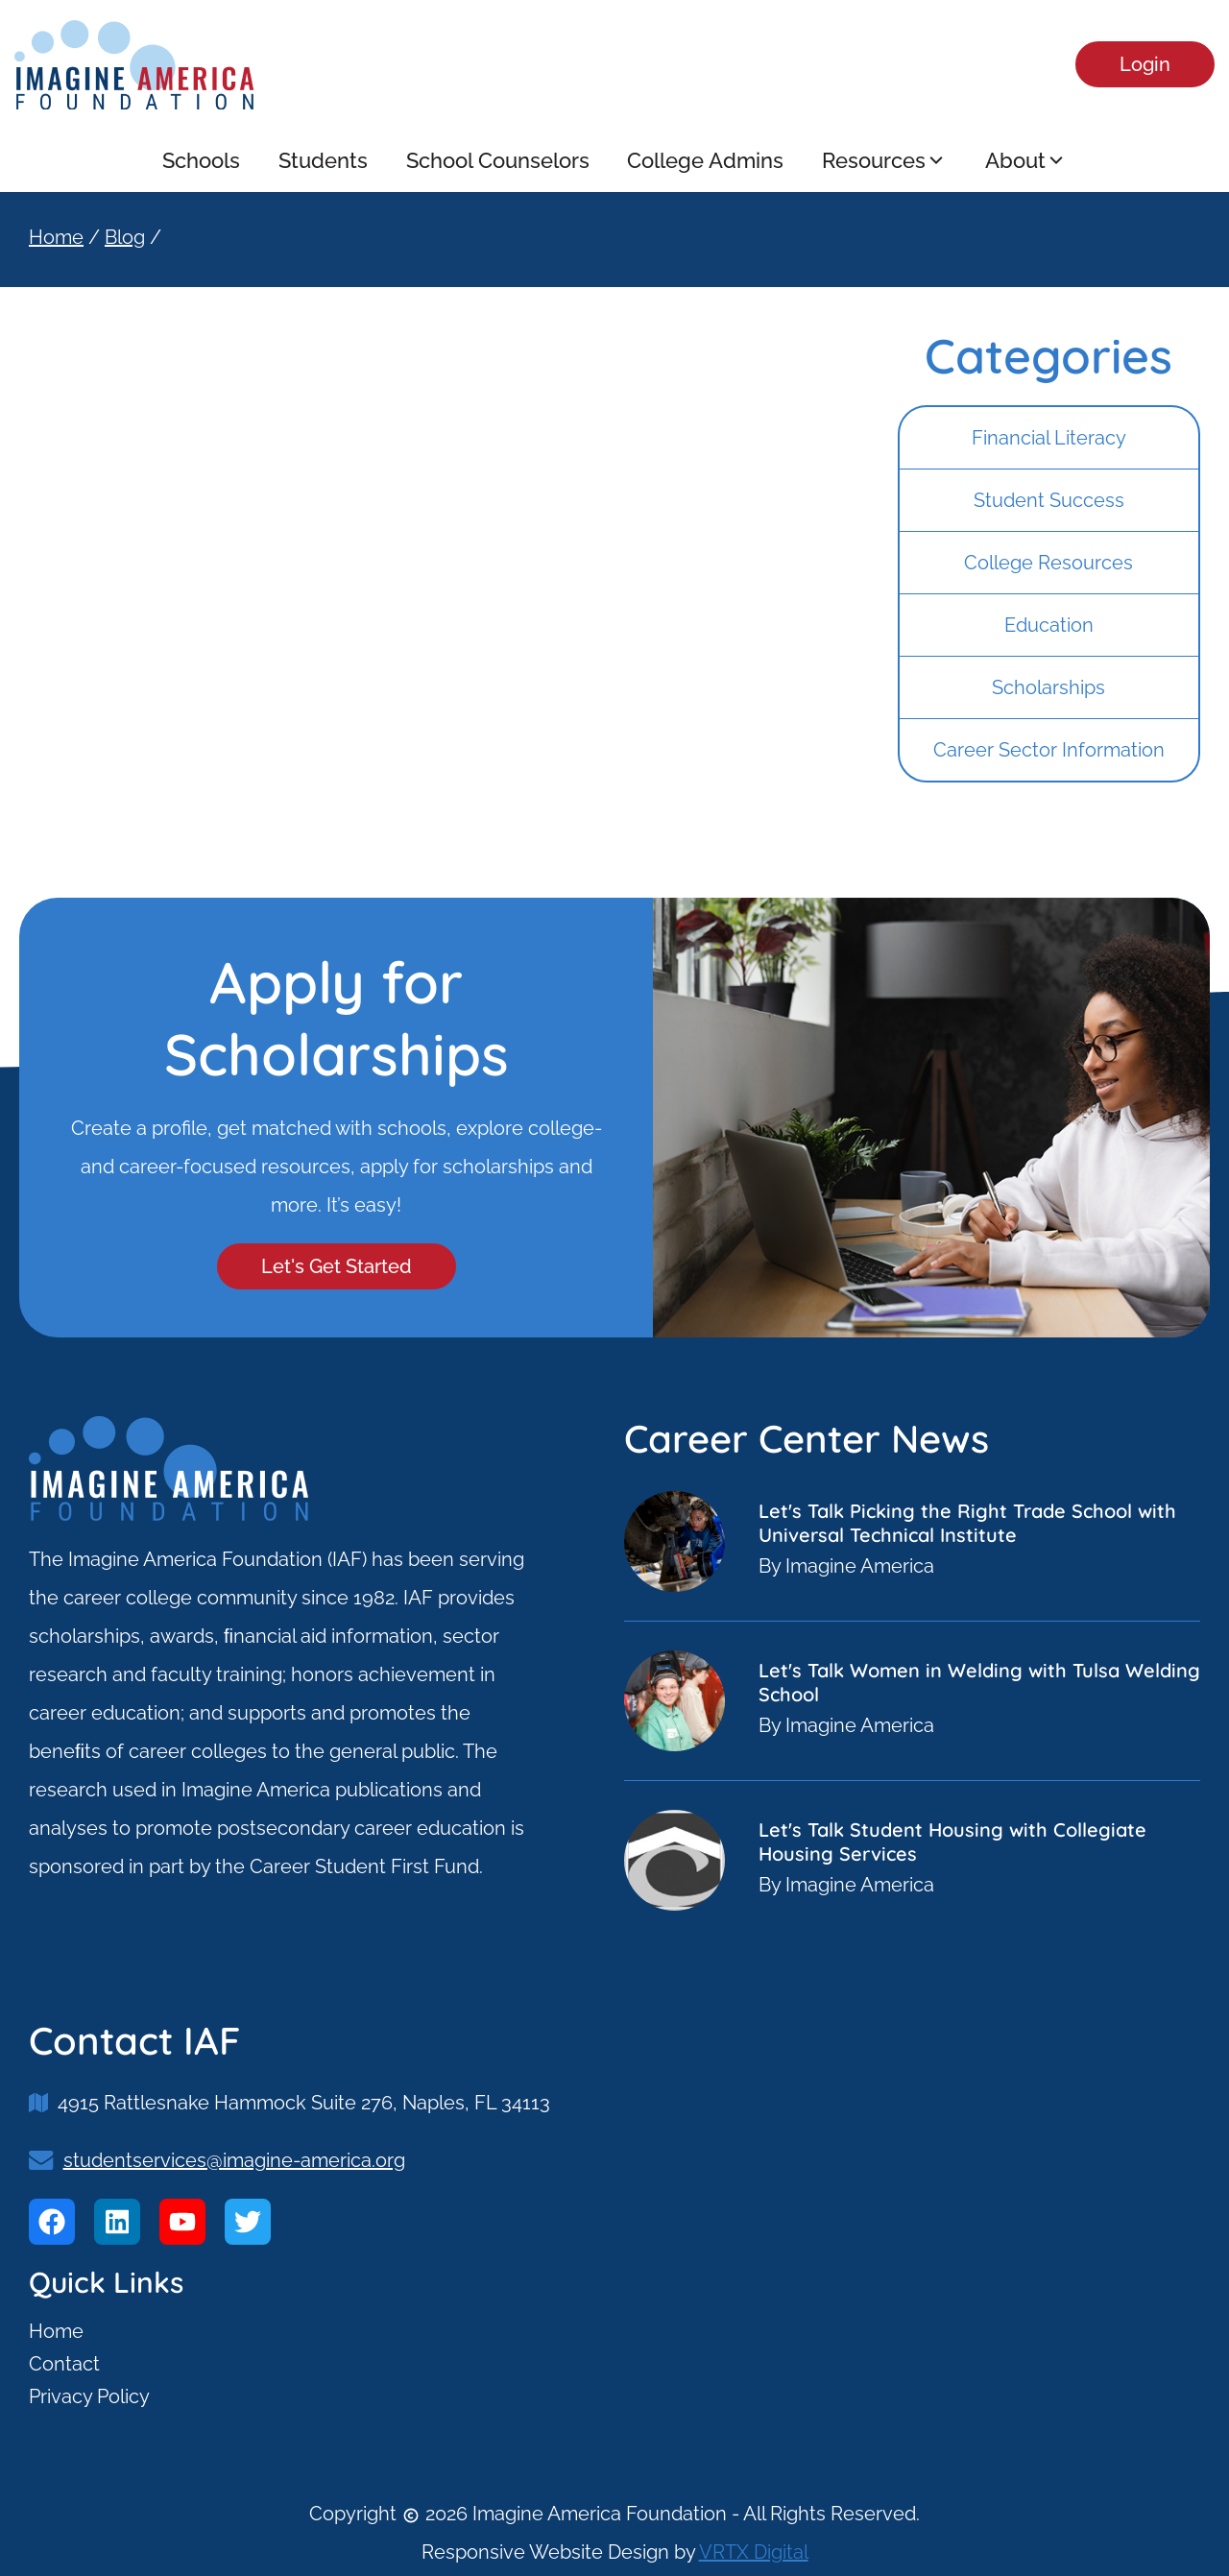 The height and width of the screenshot is (2576, 1229). I want to click on Resources, so click(885, 160).